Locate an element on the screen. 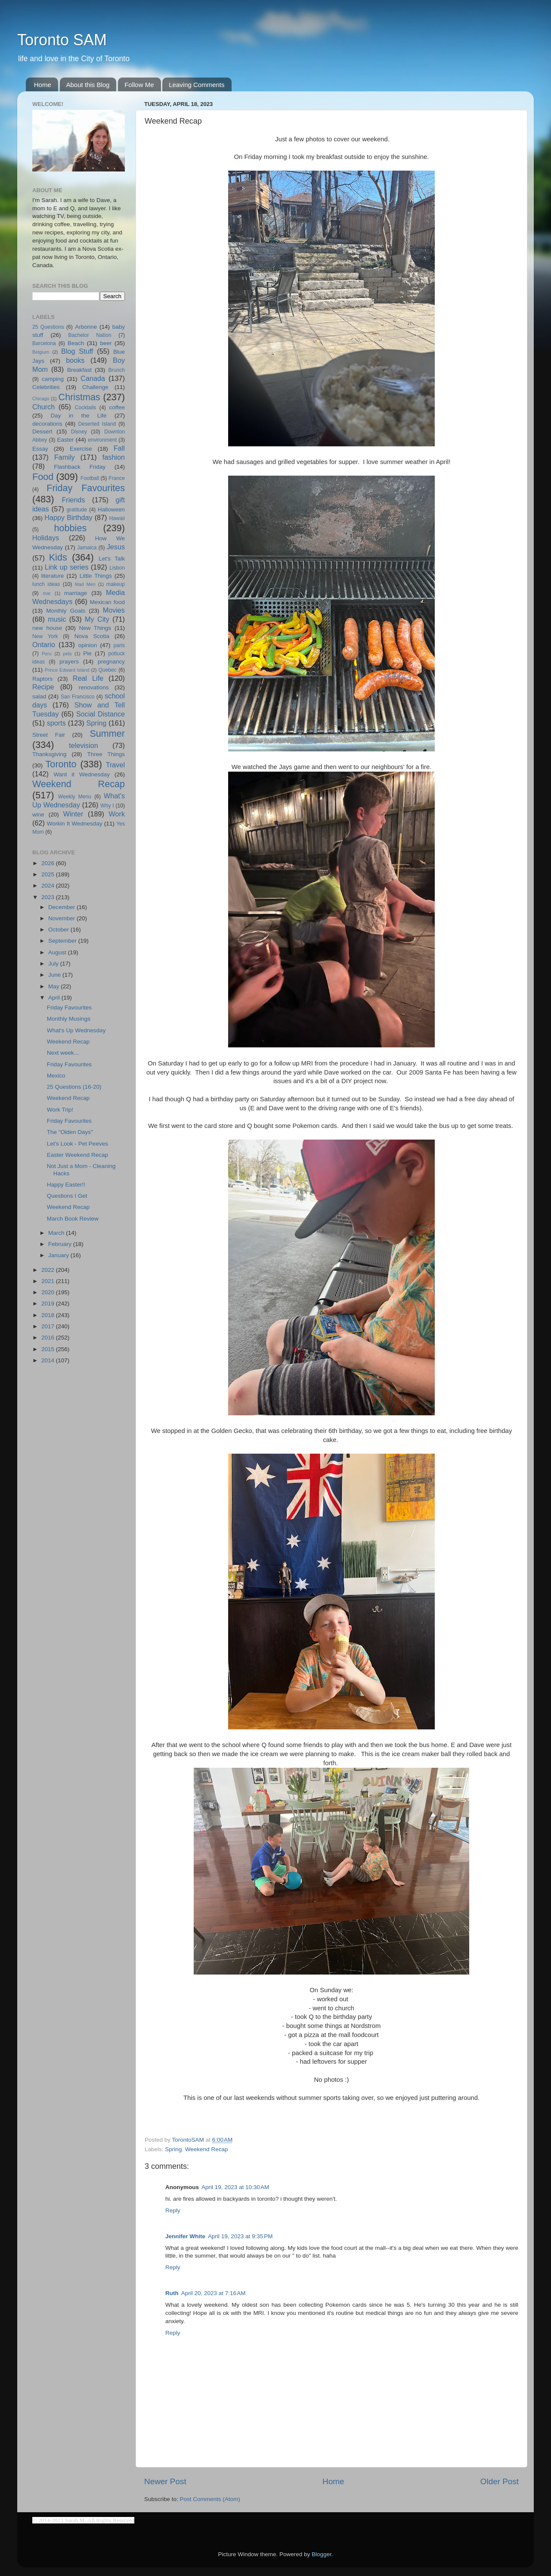 The image size is (551, 2576). New Things is located at coordinates (95, 628).